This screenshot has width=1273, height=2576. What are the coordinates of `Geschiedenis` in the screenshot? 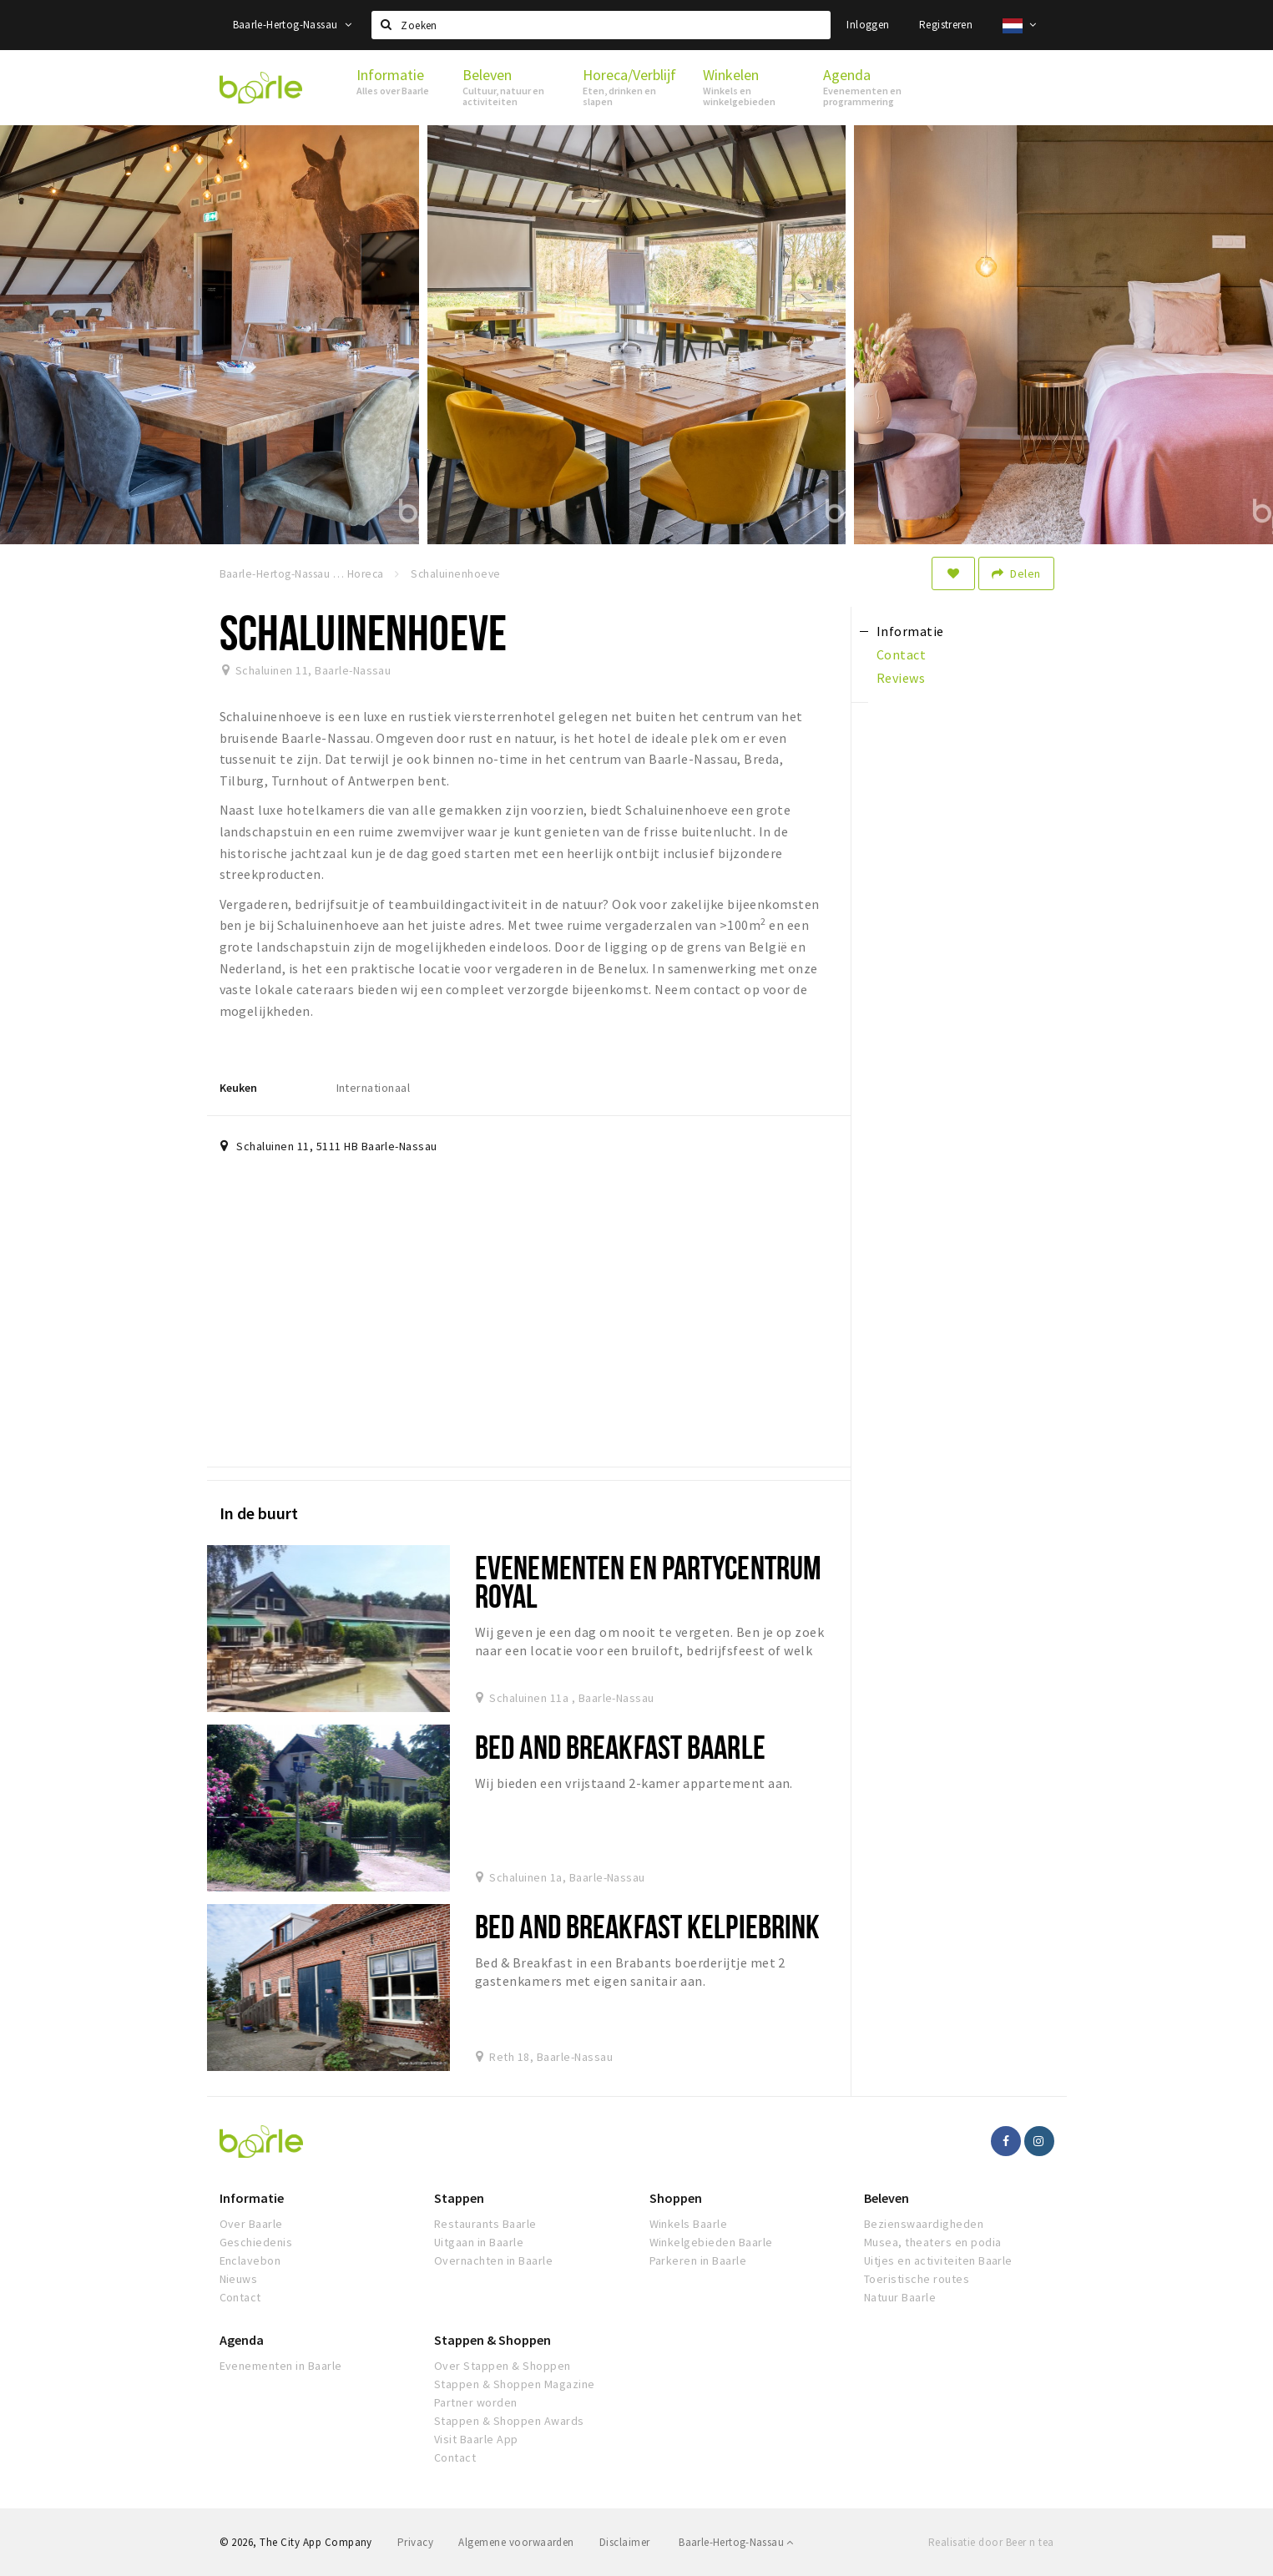 It's located at (256, 2242).